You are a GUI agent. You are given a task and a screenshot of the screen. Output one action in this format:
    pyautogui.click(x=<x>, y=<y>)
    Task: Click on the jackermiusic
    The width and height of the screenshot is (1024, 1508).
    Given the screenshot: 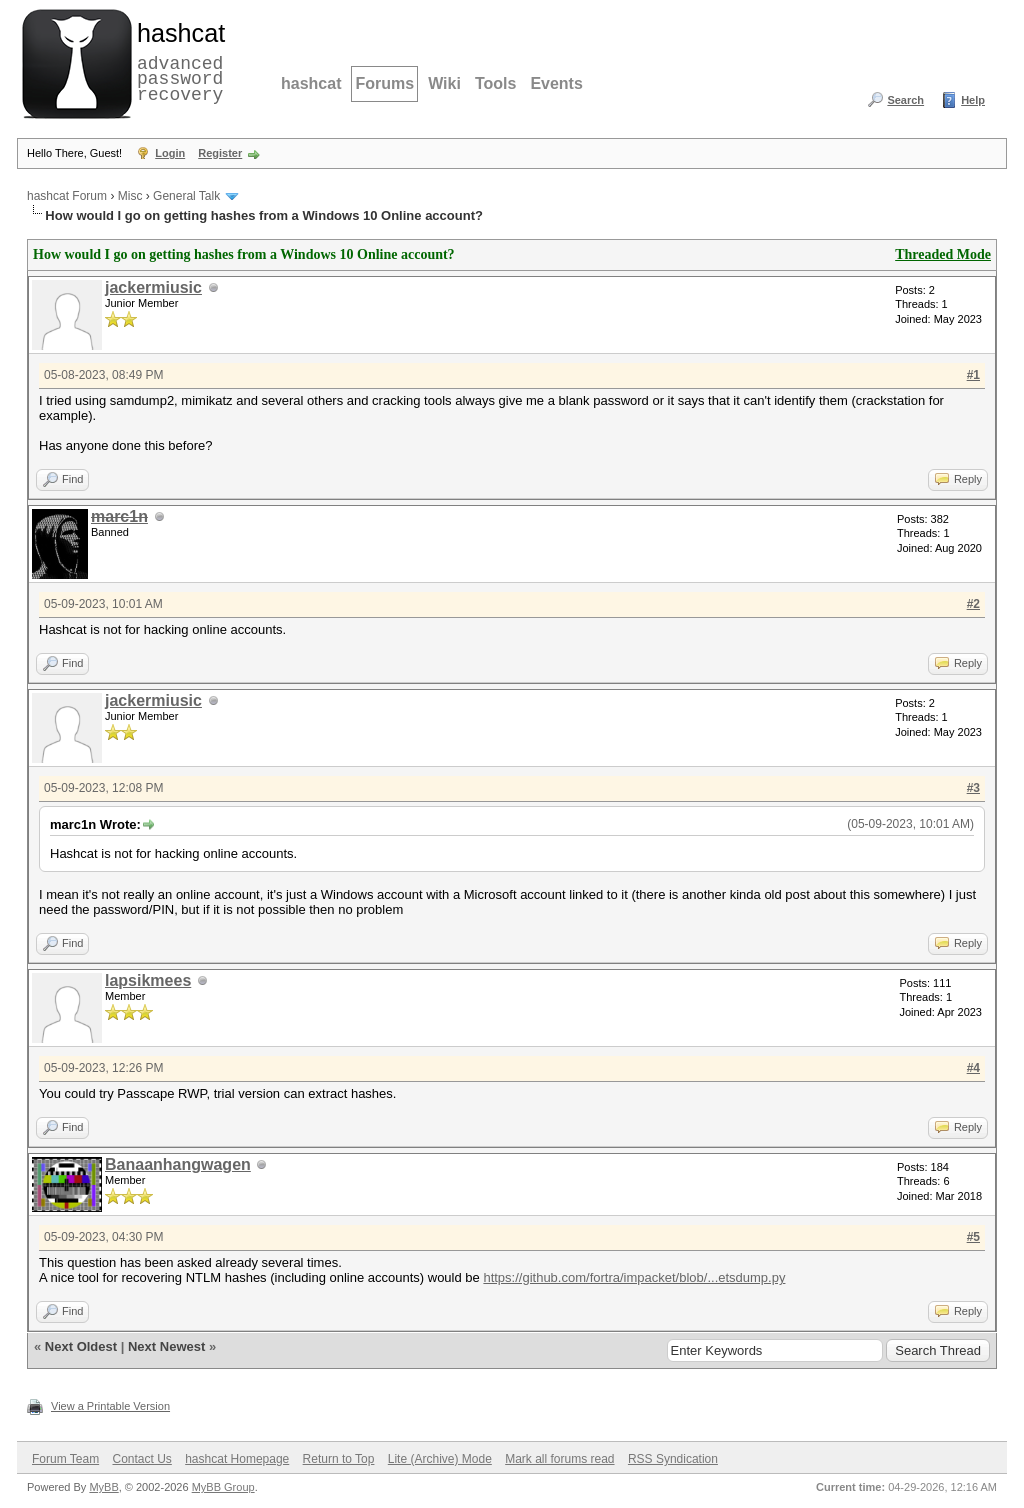 What is the action you would take?
    pyautogui.click(x=153, y=287)
    